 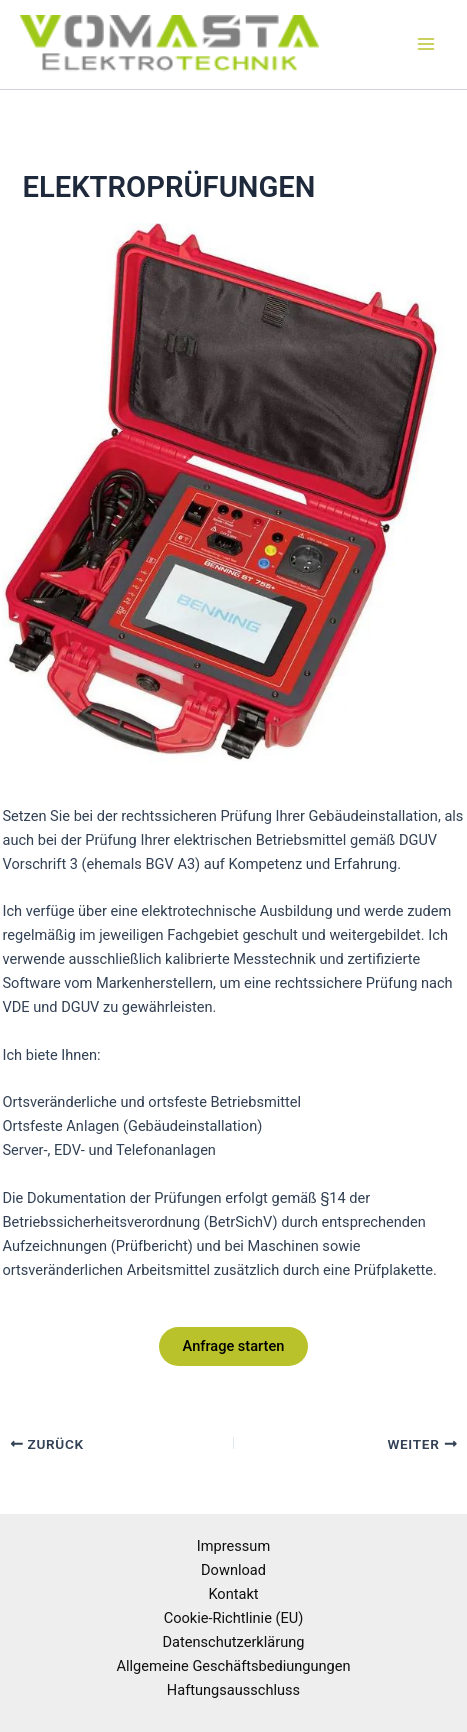 I want to click on Cookie-Richtlinie (EU), so click(x=234, y=1618).